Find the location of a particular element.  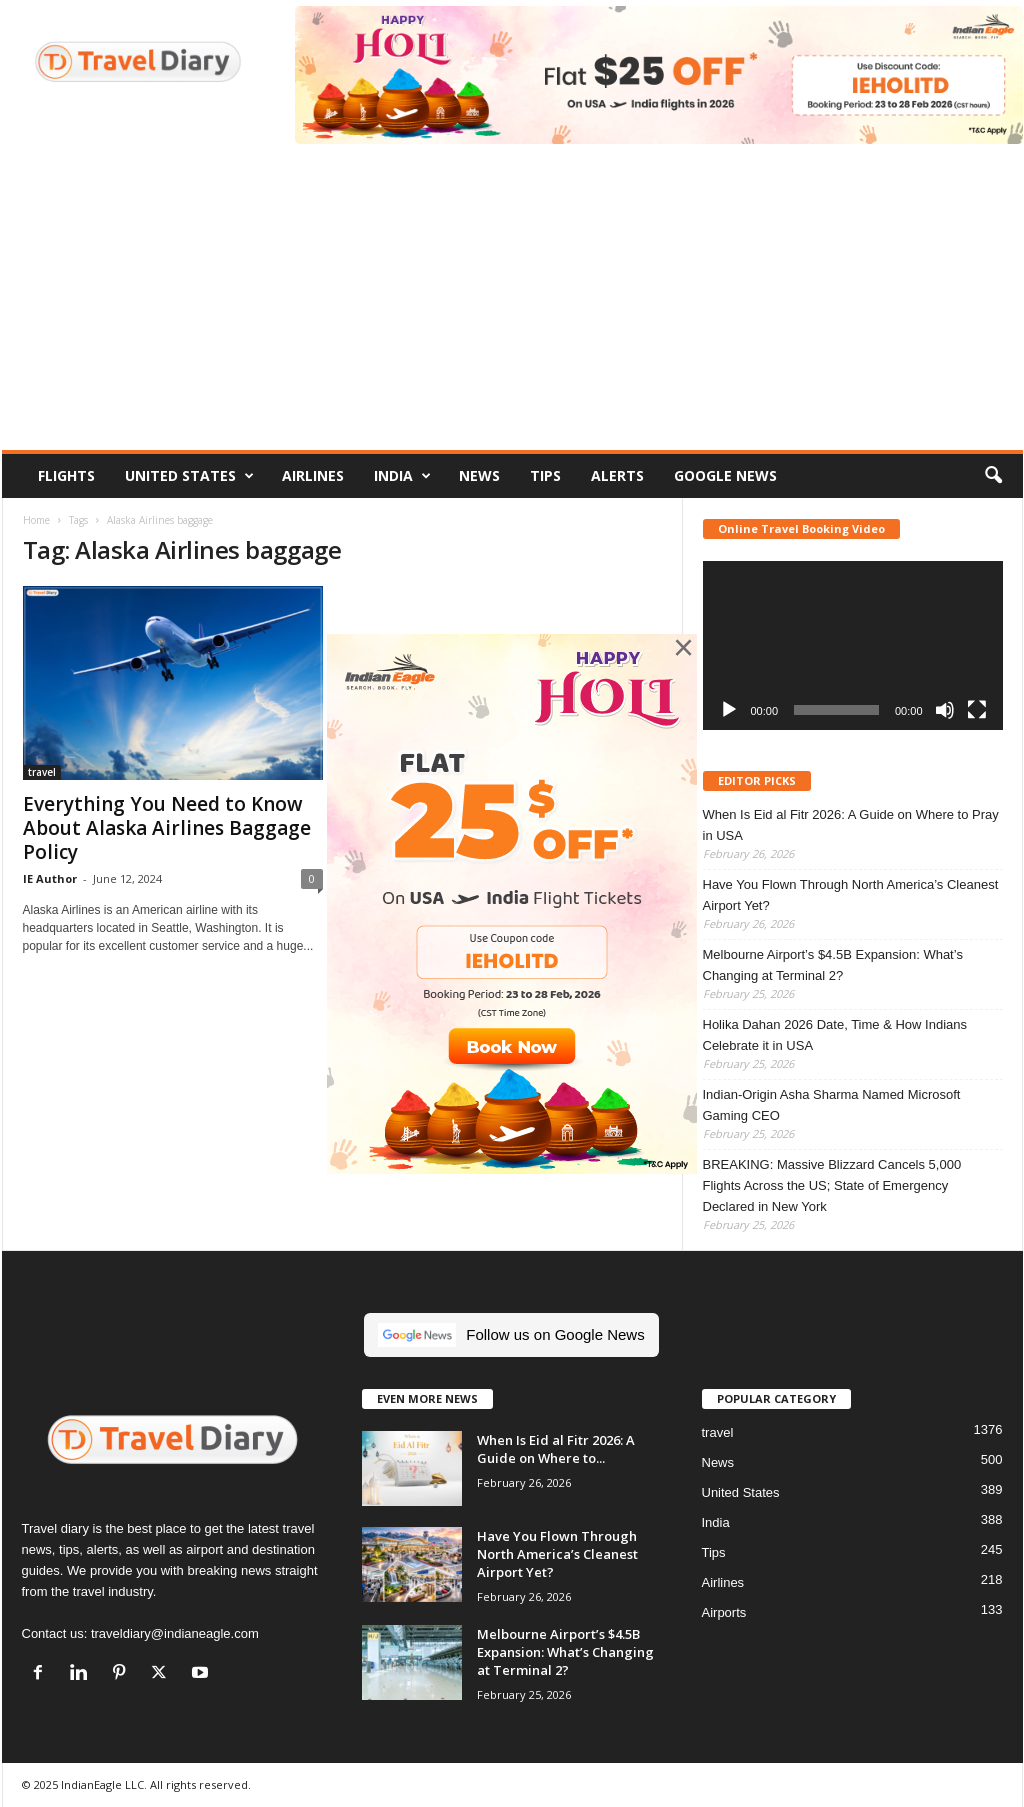

[Advertisement] is located at coordinates (512, 300).